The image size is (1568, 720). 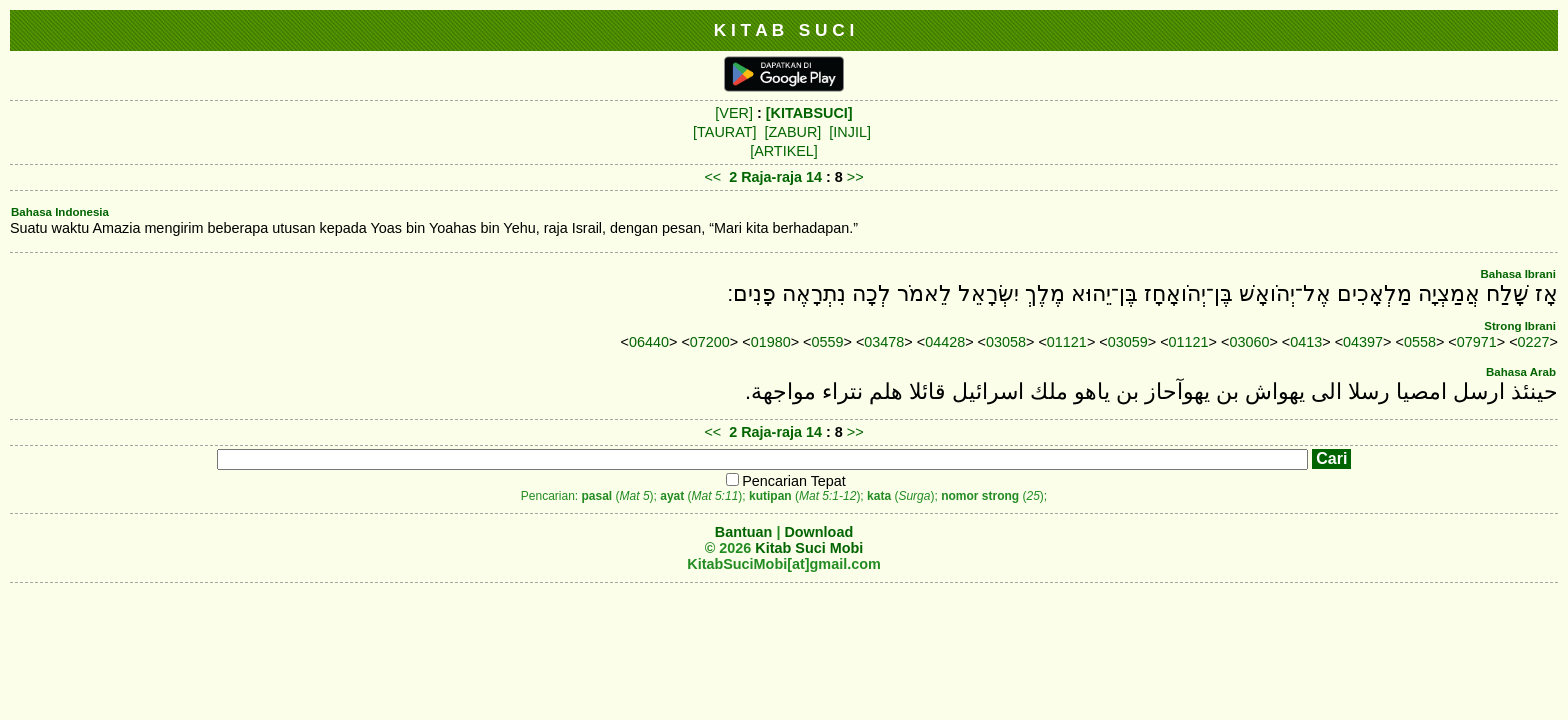 What do you see at coordinates (1128, 342) in the screenshot?
I see `03059` at bounding box center [1128, 342].